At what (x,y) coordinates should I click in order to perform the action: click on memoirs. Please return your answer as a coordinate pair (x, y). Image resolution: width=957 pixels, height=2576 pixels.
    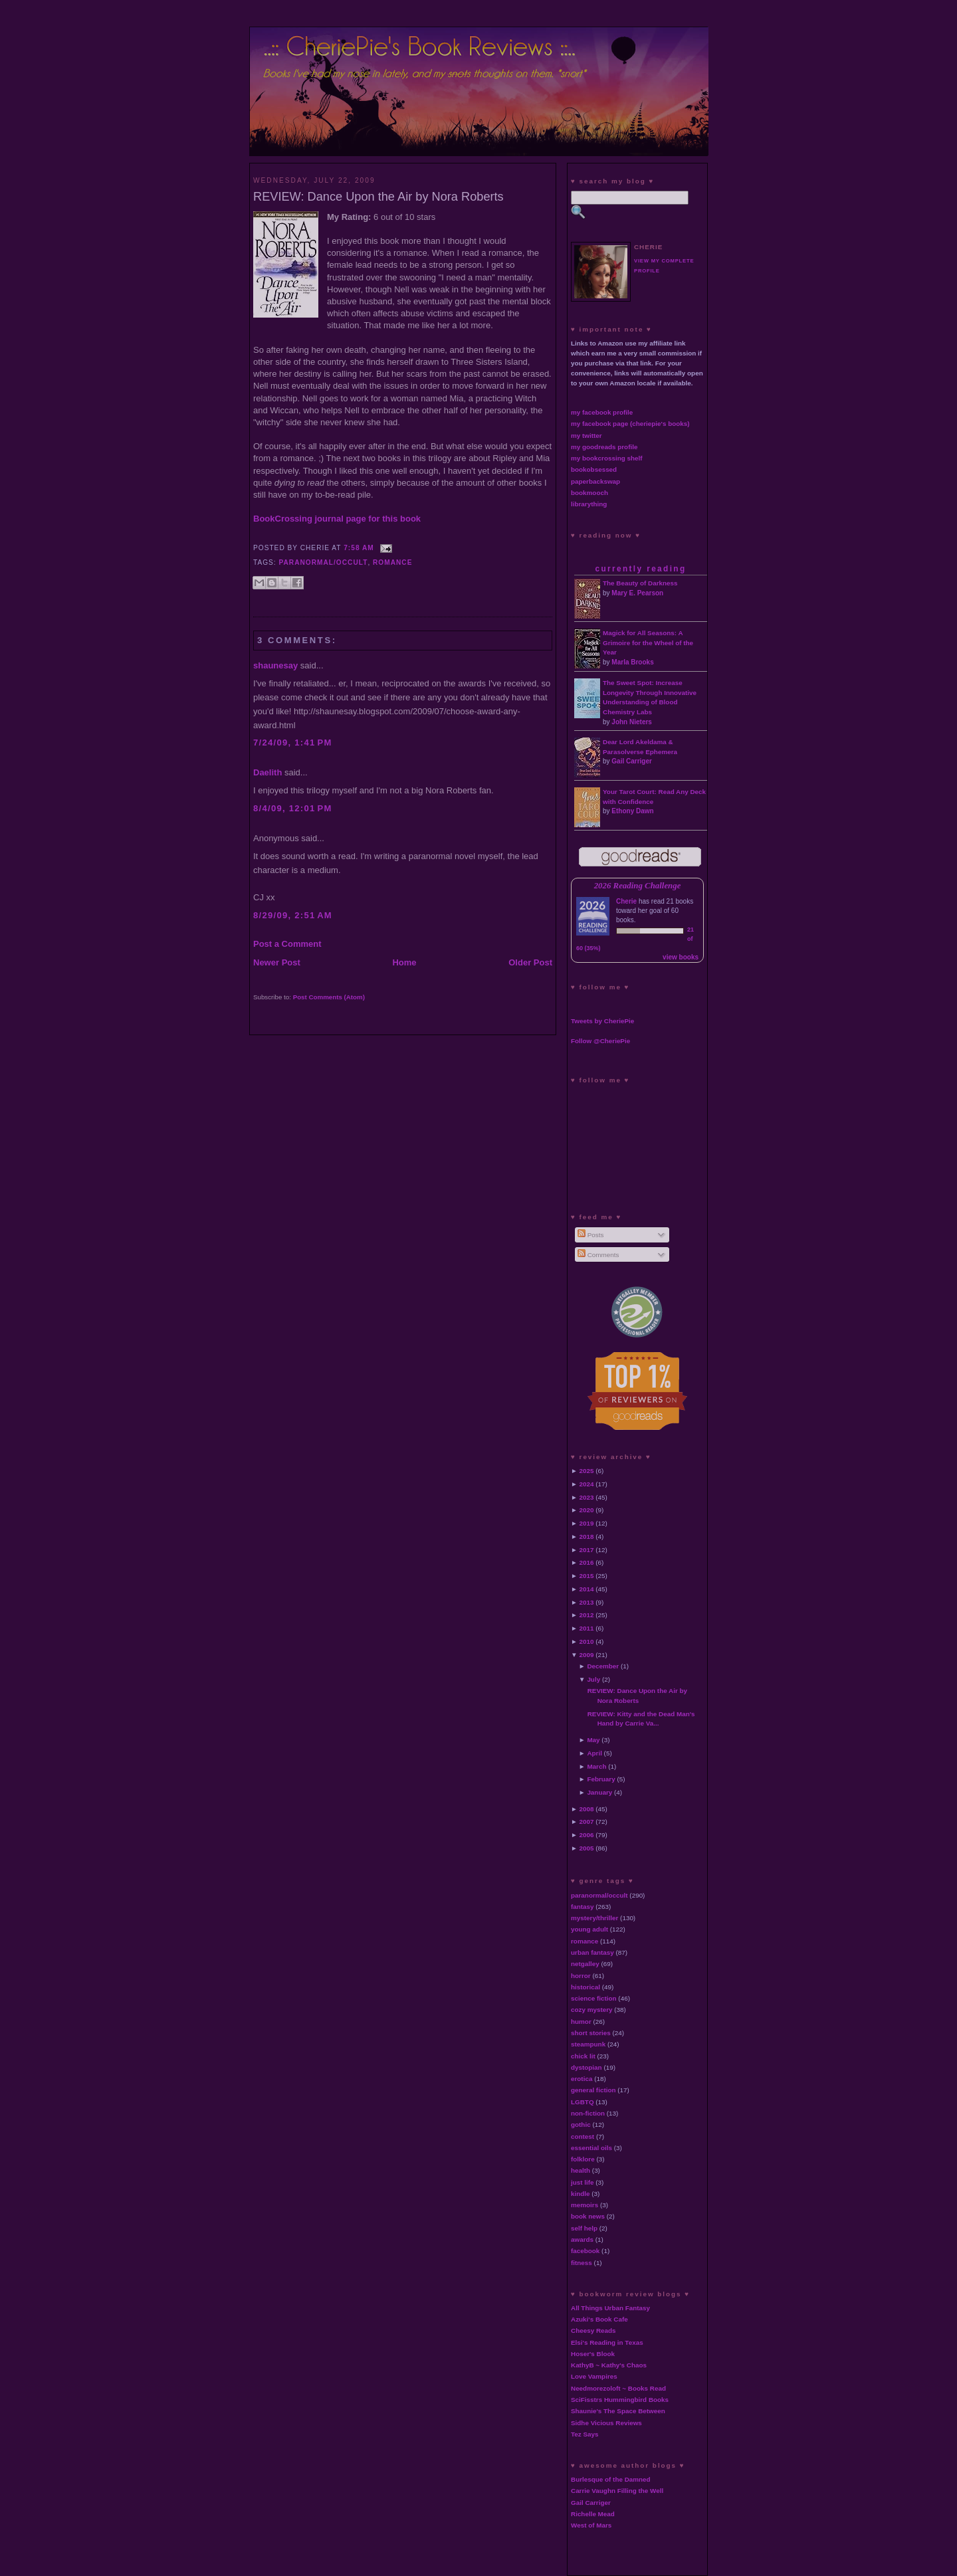
    Looking at the image, I should click on (584, 2205).